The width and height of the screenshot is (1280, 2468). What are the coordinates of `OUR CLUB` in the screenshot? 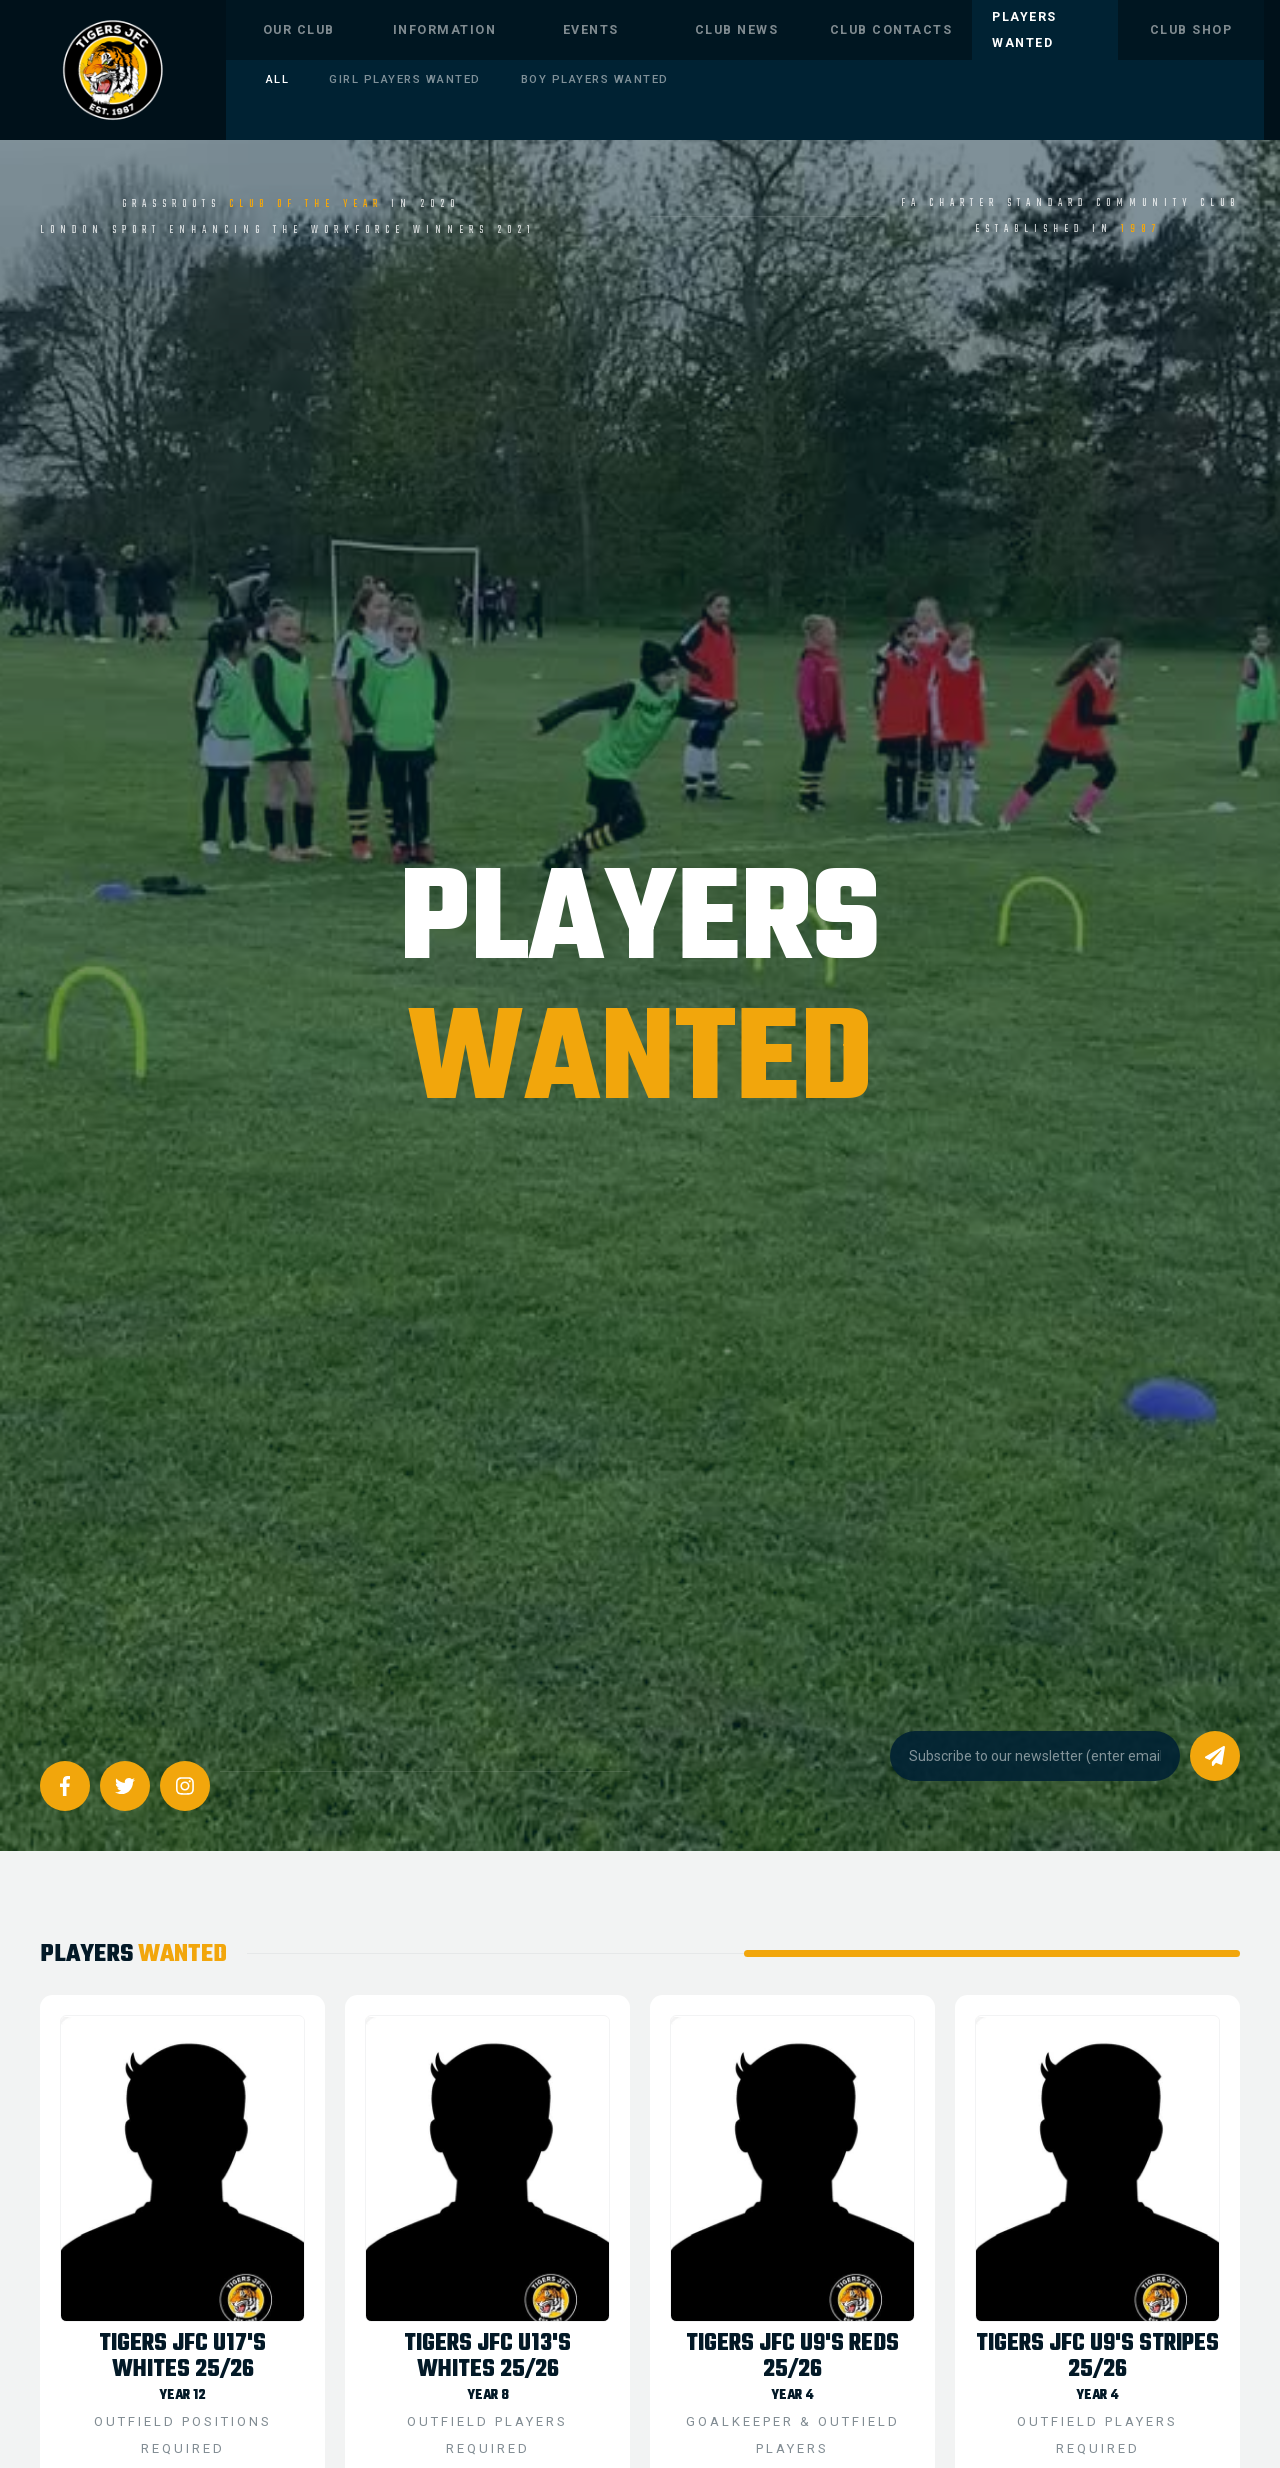 It's located at (299, 29).